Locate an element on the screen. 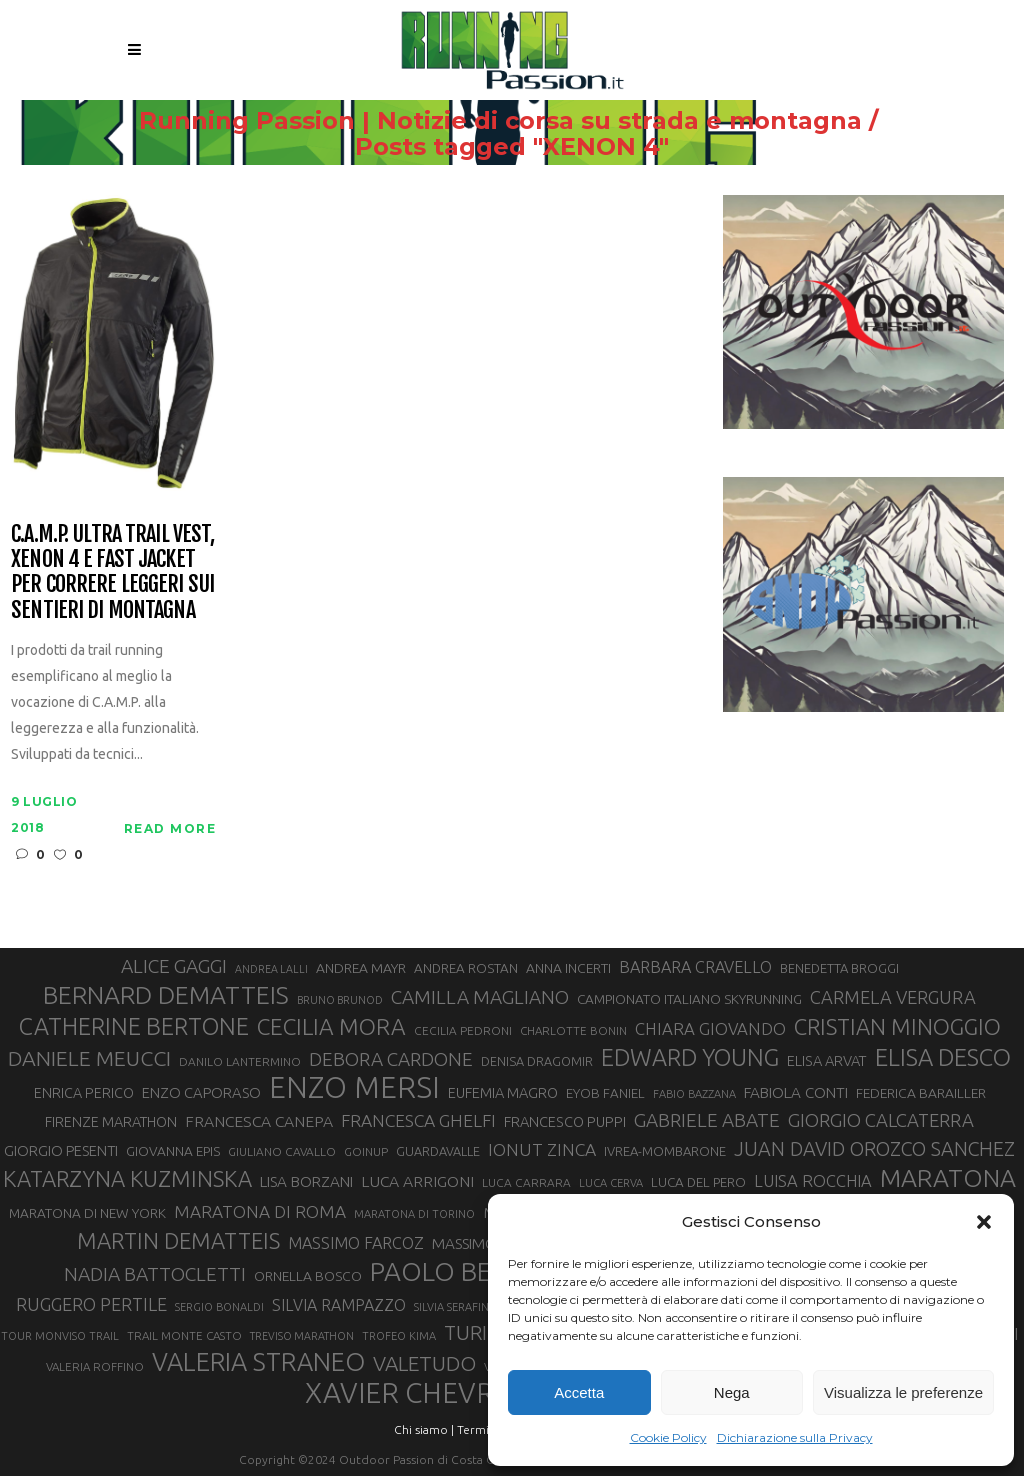 This screenshot has width=1024, height=1476. FEDERICA BARAILLER [FEDERICA BARAILLER (34 elementi)] is located at coordinates (921, 1093).